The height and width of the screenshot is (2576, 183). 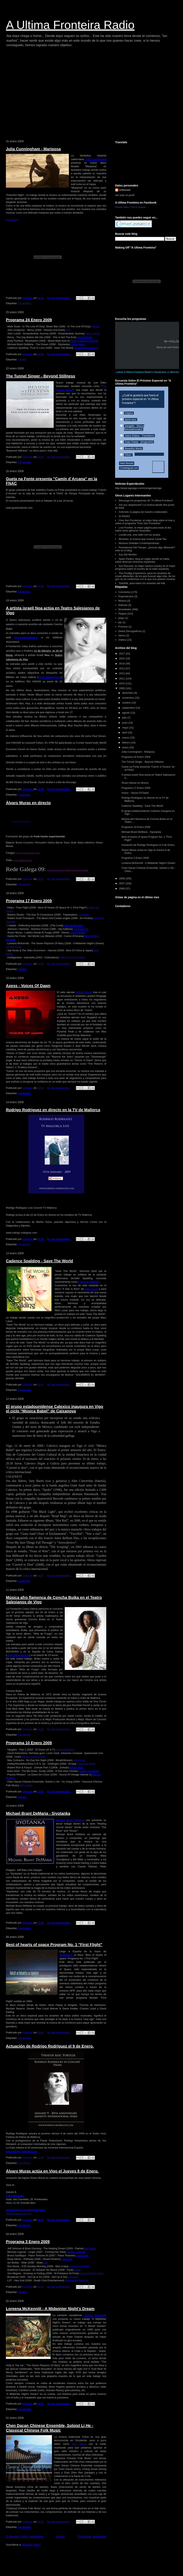 I want to click on Nepenthe Music, so click(x=86, y=1763).